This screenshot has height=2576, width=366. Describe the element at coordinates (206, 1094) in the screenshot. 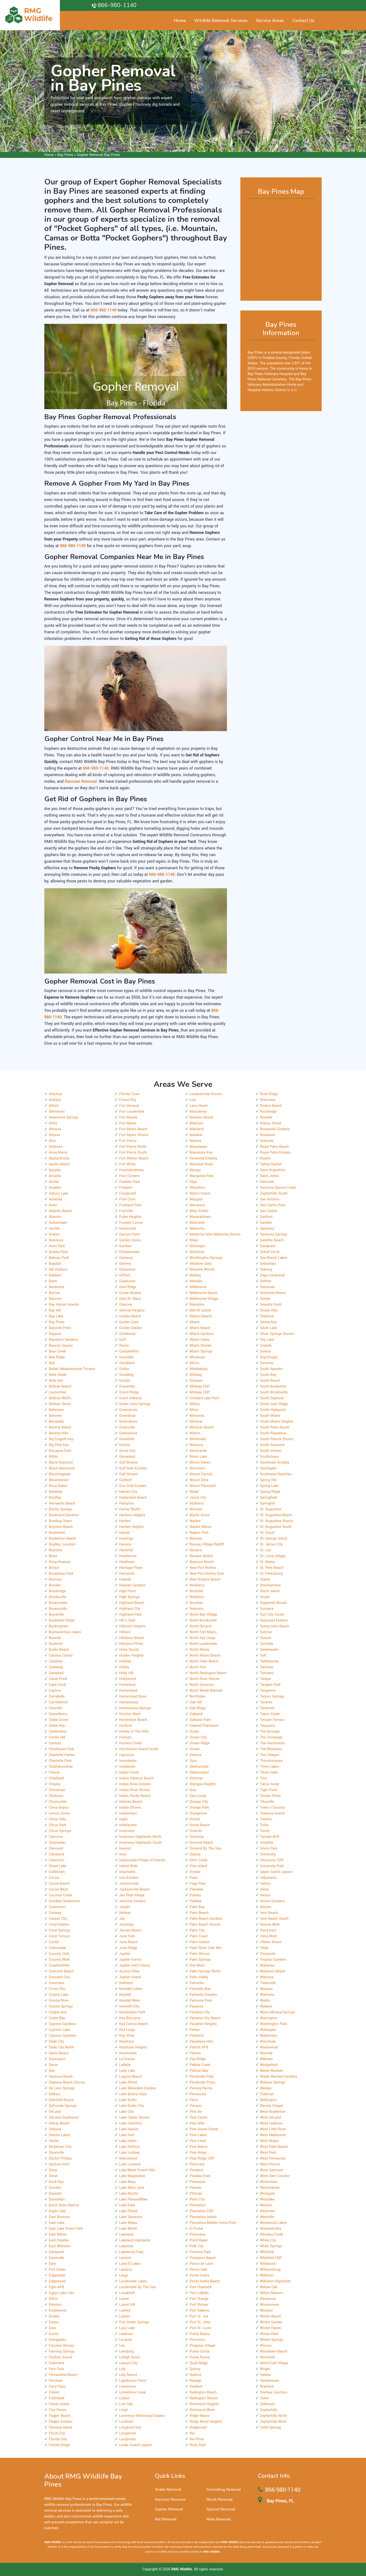

I see `Loxahatchee Groves` at that location.